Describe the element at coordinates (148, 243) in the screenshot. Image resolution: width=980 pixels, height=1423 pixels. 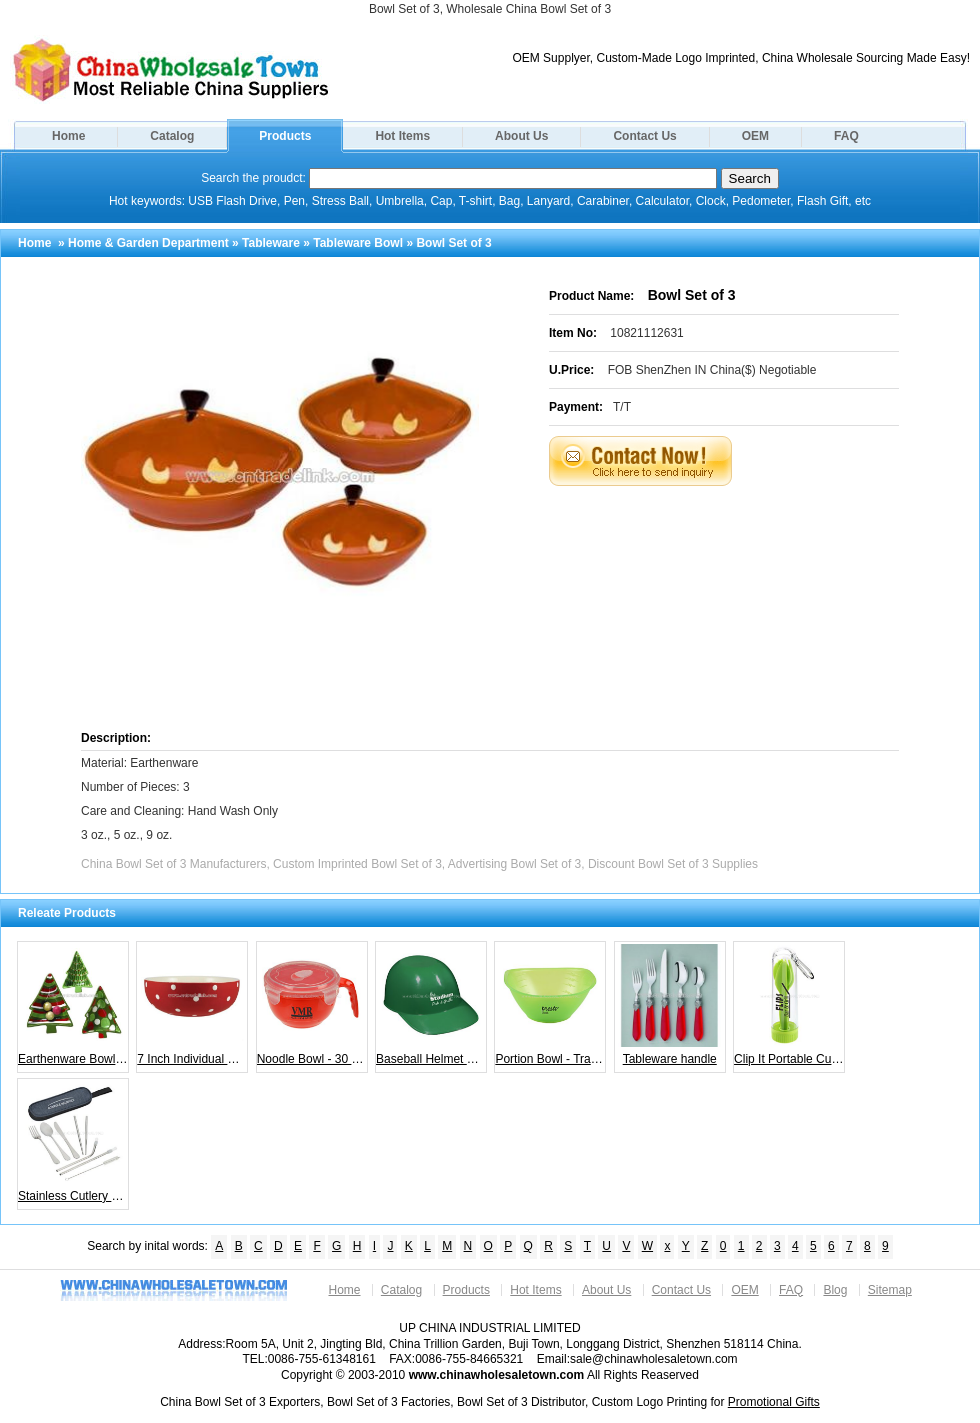
I see `Home & Garden Department` at that location.